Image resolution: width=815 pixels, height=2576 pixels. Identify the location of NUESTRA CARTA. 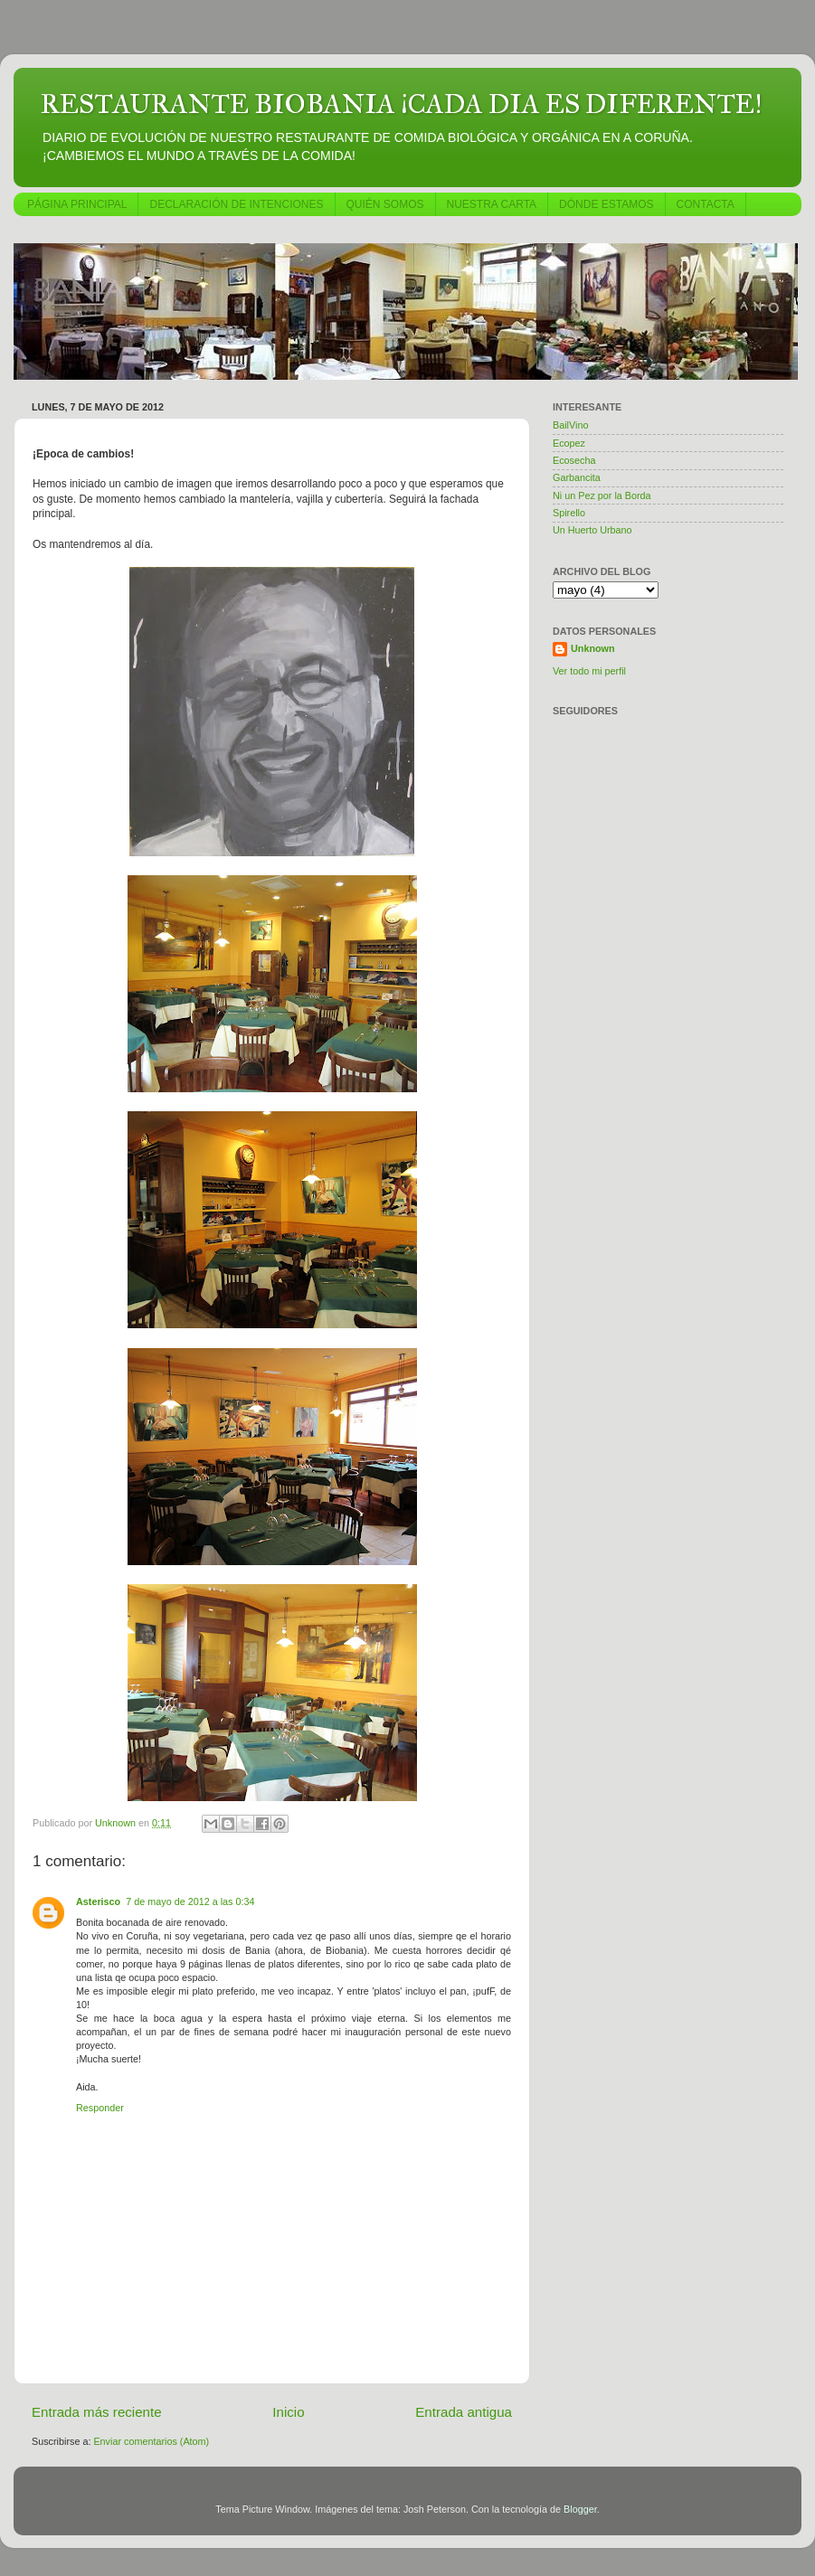
(492, 204).